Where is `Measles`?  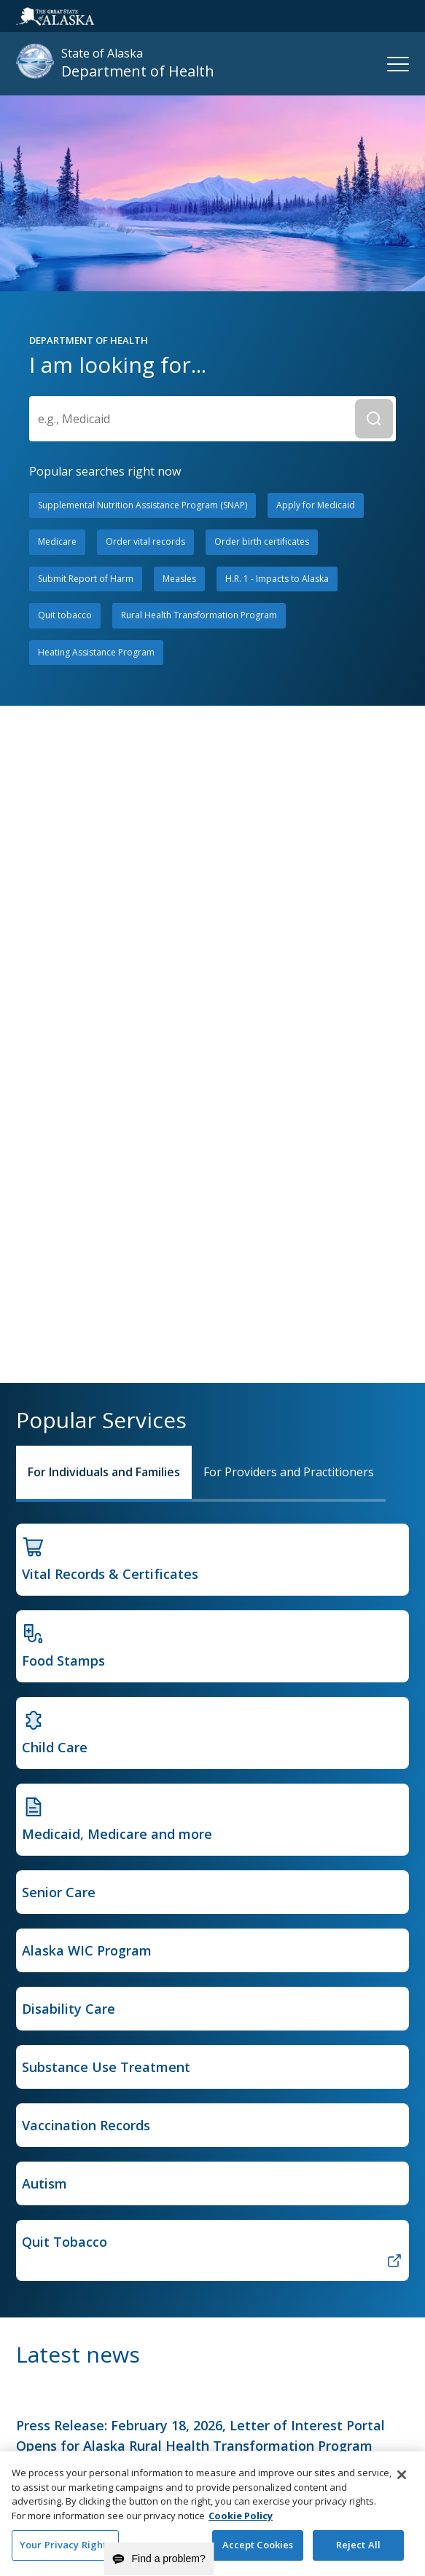
Measles is located at coordinates (179, 578).